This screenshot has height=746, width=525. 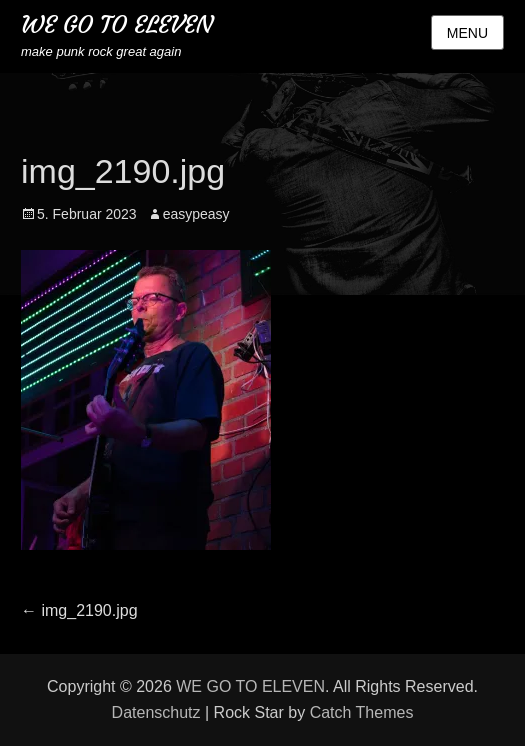 I want to click on easypeasy, so click(x=196, y=214).